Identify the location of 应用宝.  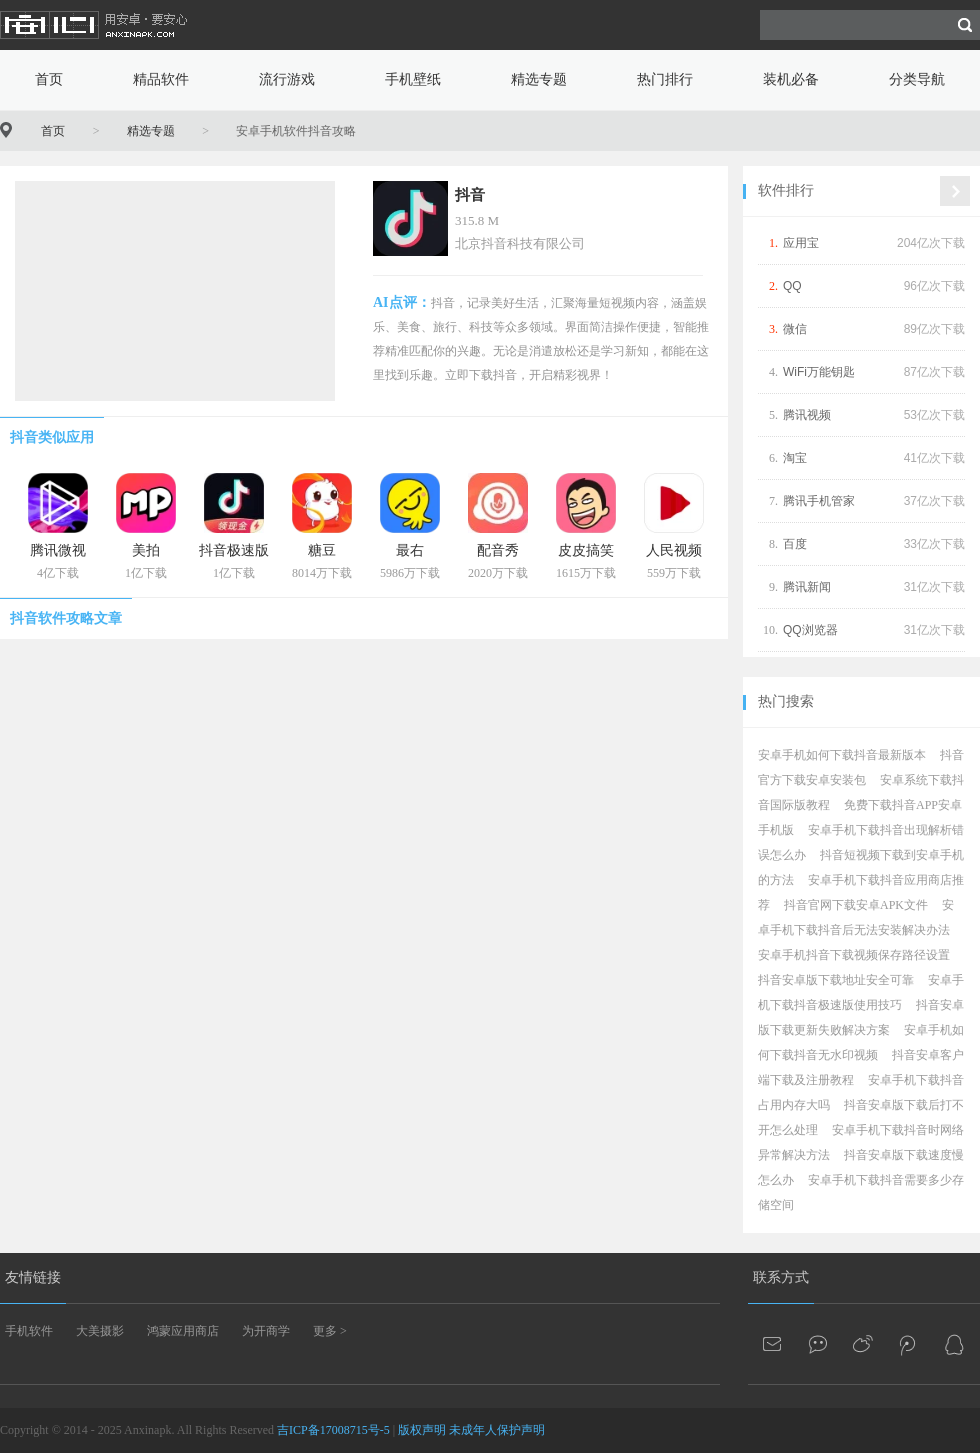
(801, 243).